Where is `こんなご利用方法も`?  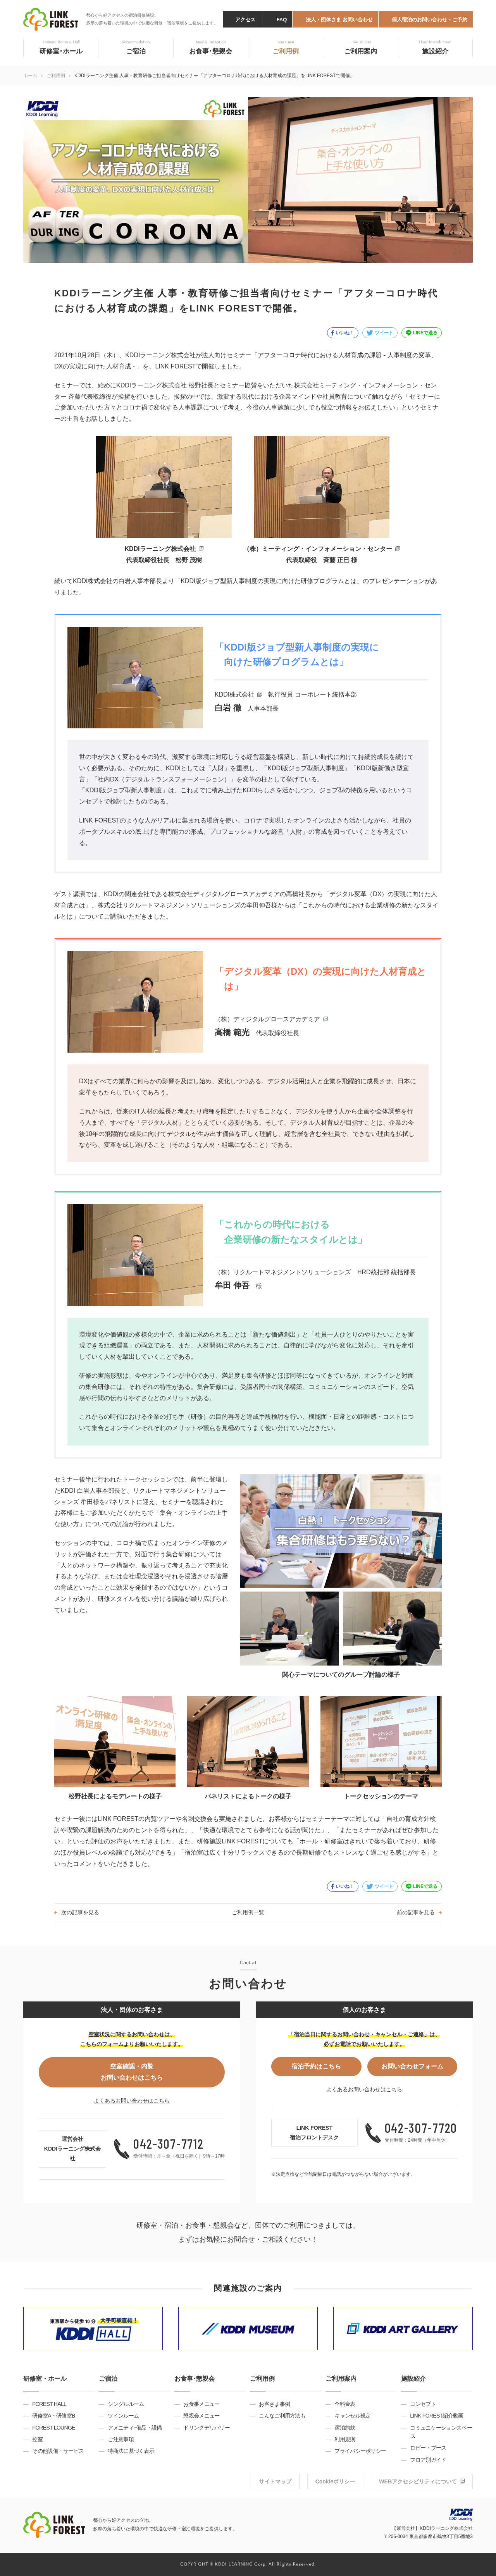
こんなご利用方法も is located at coordinates (282, 2416).